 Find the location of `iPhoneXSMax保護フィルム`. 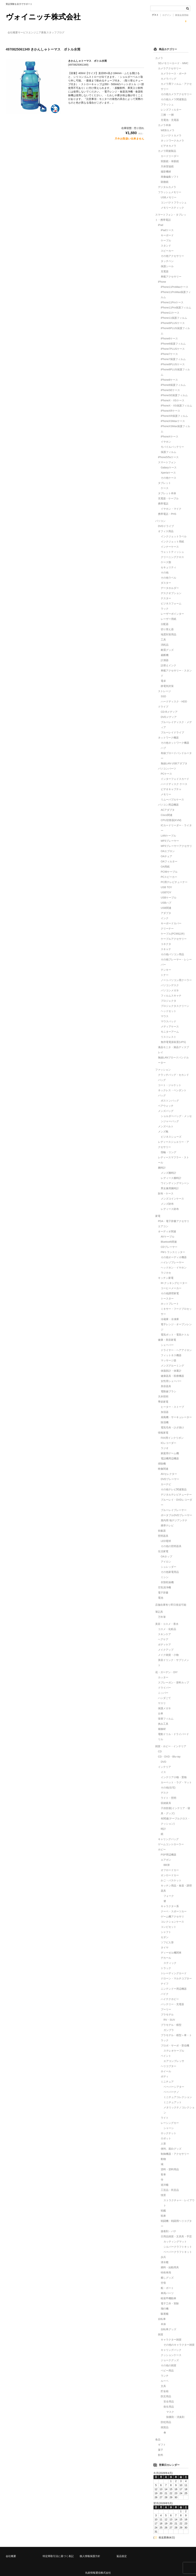

iPhoneXSMax保護フィルム is located at coordinates (175, 425).